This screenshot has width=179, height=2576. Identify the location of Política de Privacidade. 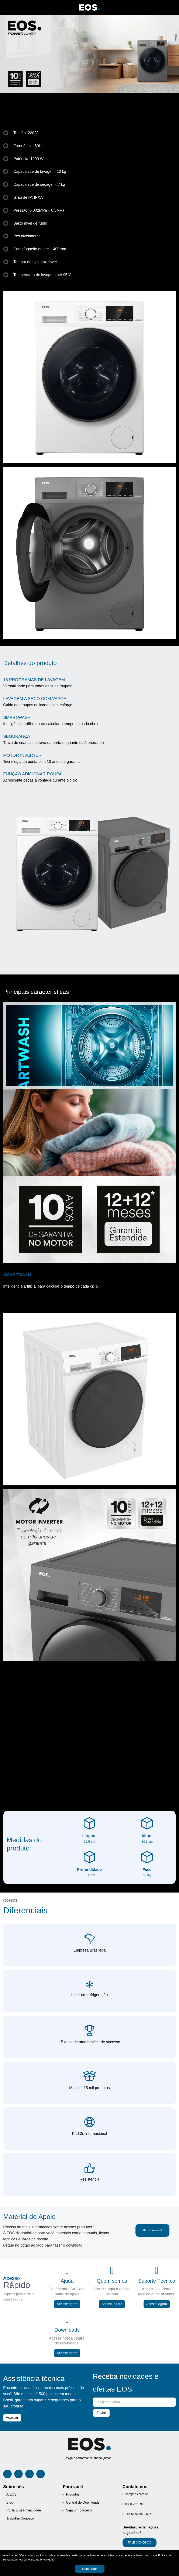
(23, 2510).